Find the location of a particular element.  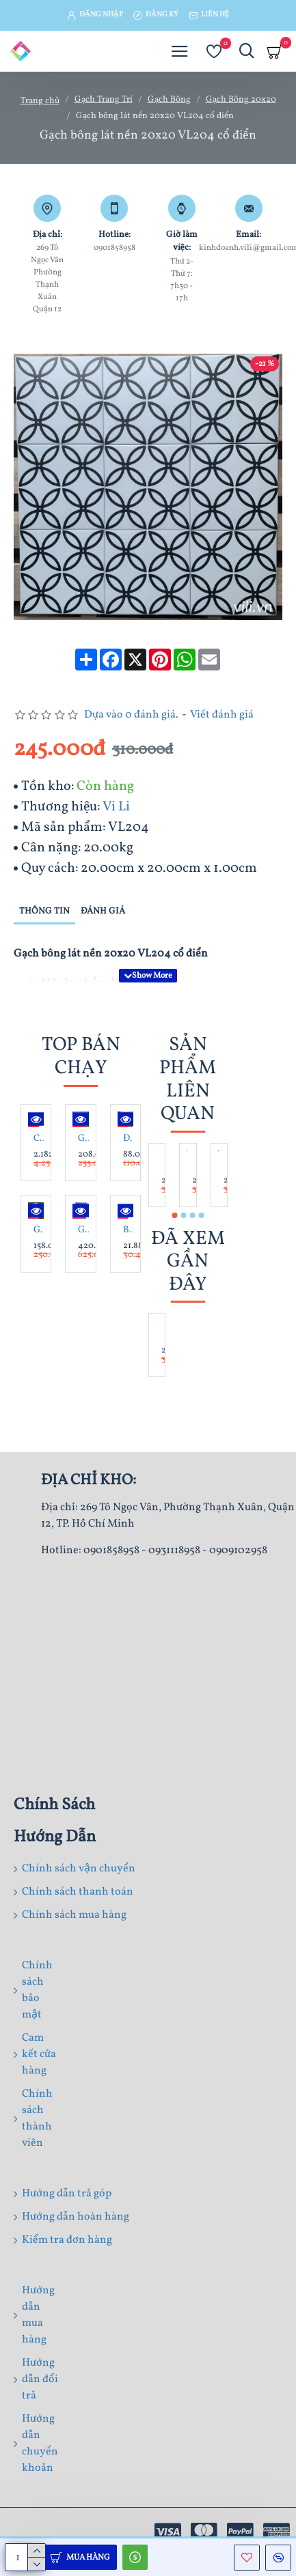

Chậu Rửa Lavabo Inax AL-536V Đặt Bàn Chữ Nhật is located at coordinates (38, 1139).